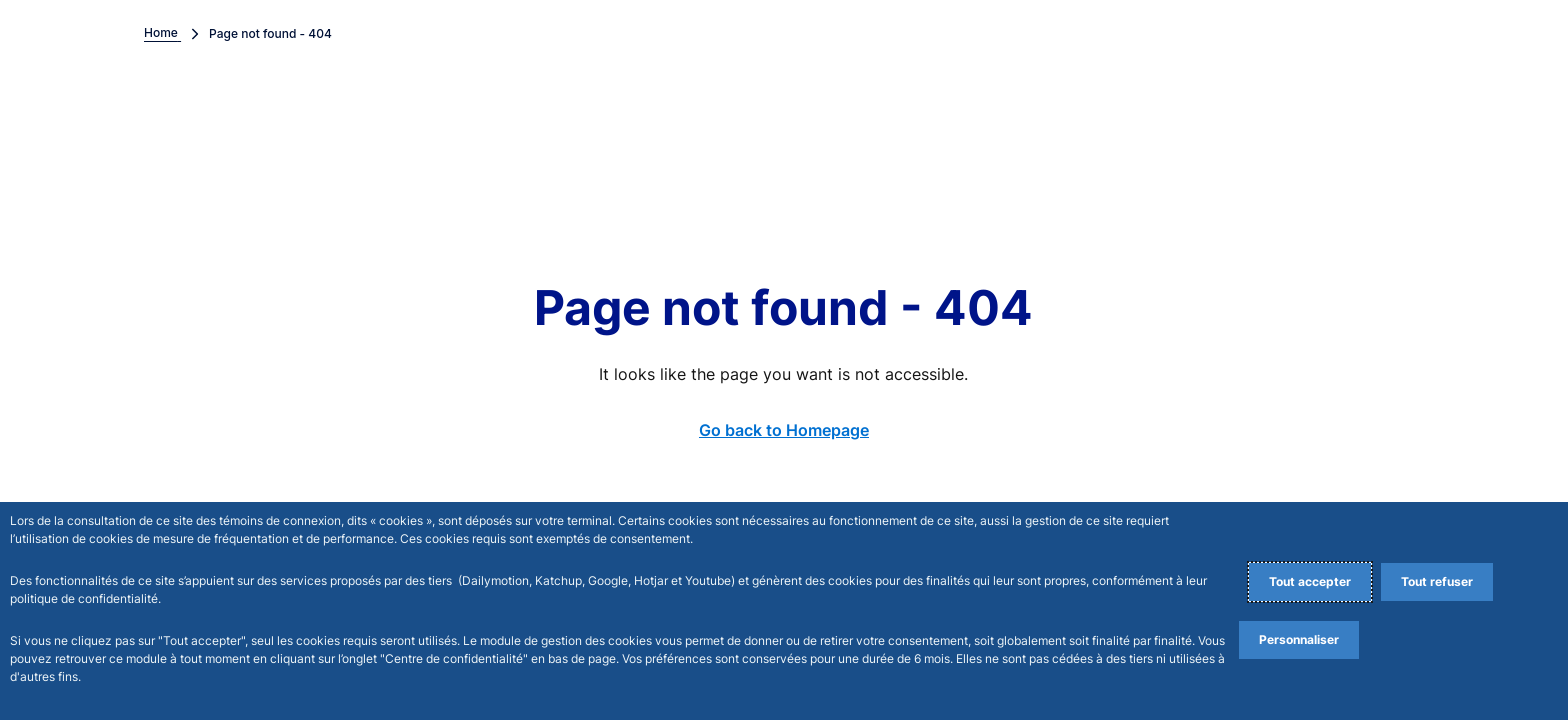 The width and height of the screenshot is (1568, 720). I want to click on Tout accepter [Accept proposed privacy settings], so click(1310, 581).